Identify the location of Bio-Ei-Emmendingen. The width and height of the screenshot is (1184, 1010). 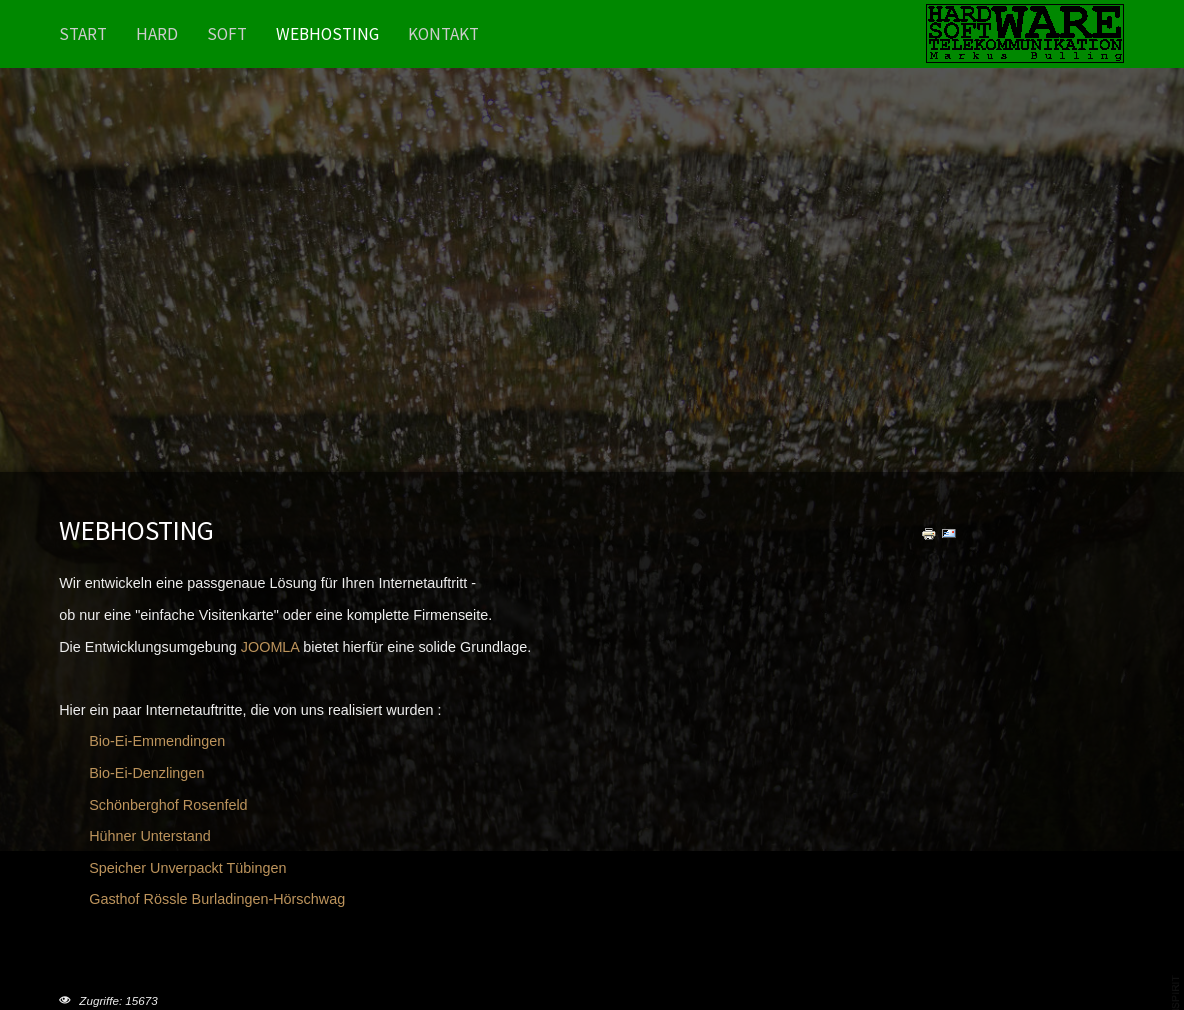
(157, 741).